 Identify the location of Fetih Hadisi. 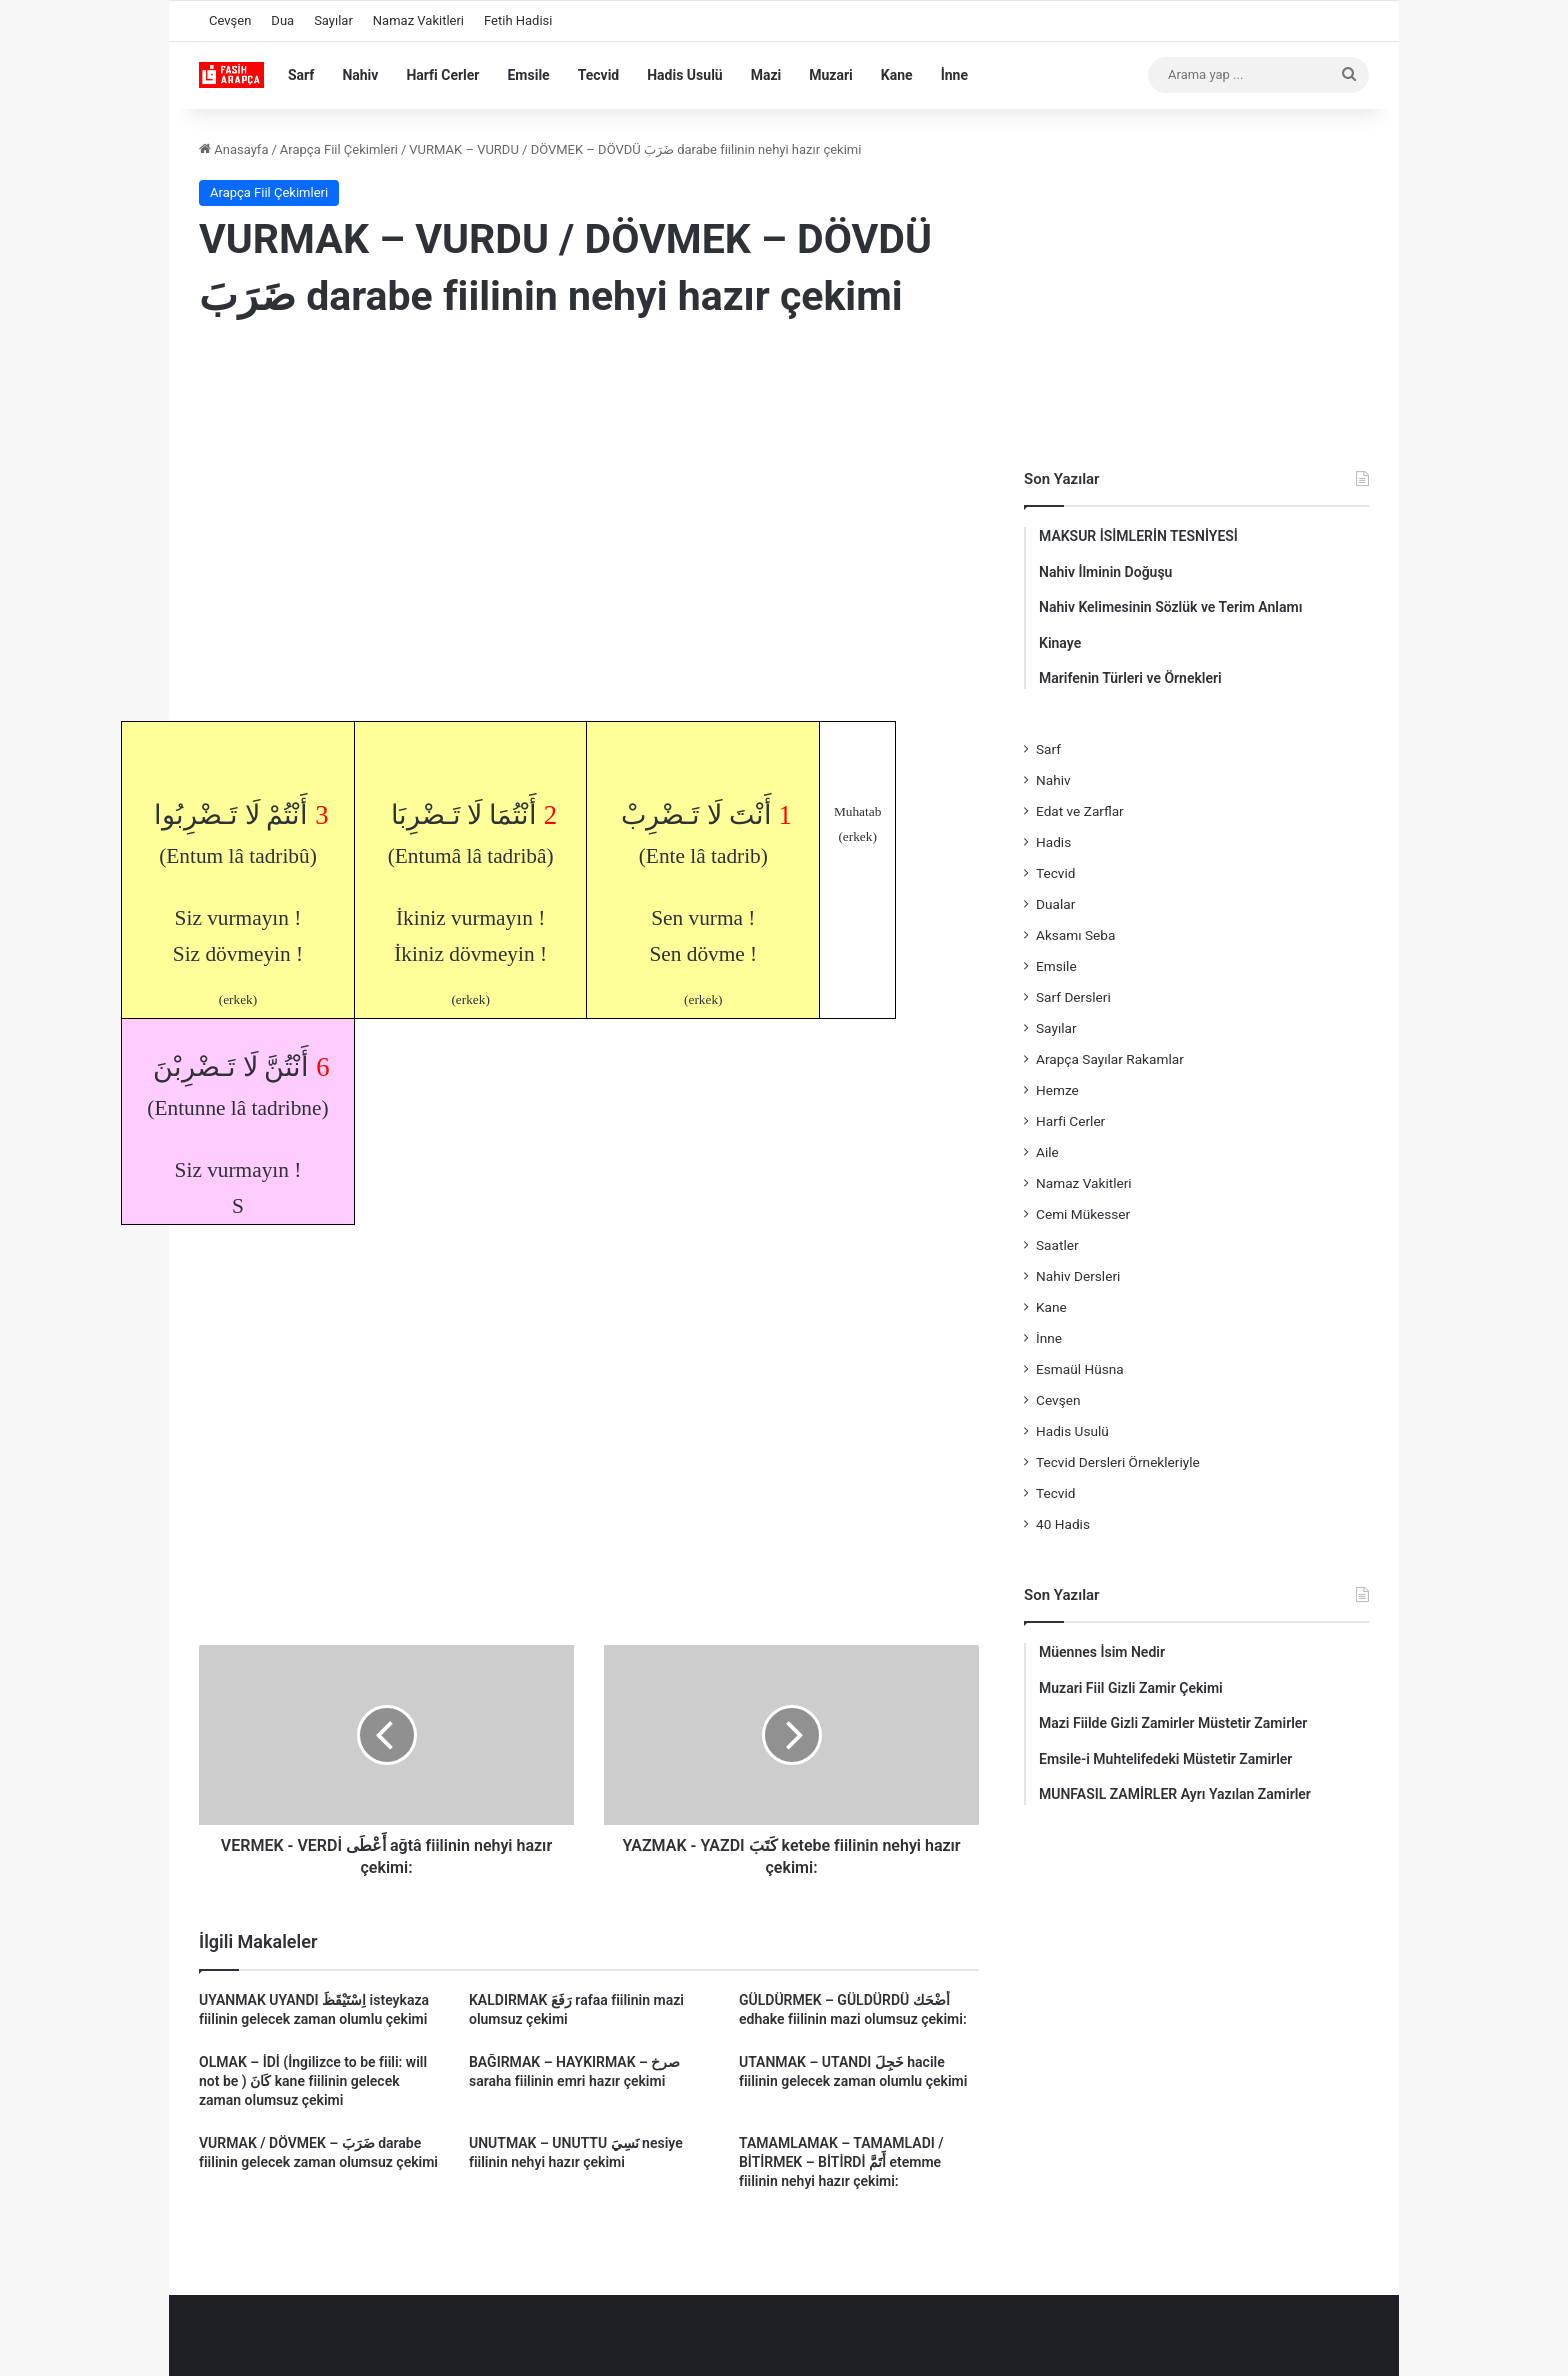
(518, 20).